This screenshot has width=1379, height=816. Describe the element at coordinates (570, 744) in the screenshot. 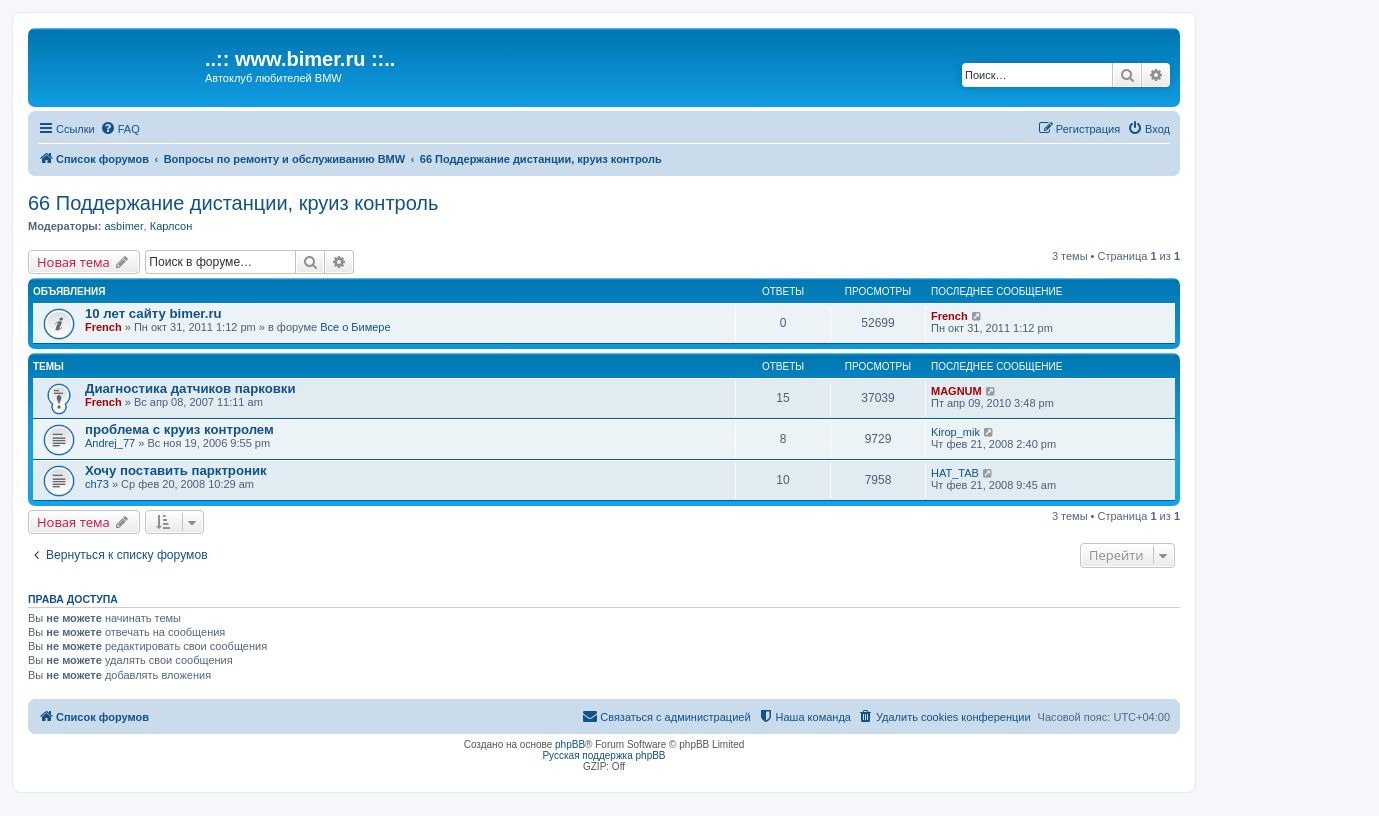

I see `phpBB` at that location.